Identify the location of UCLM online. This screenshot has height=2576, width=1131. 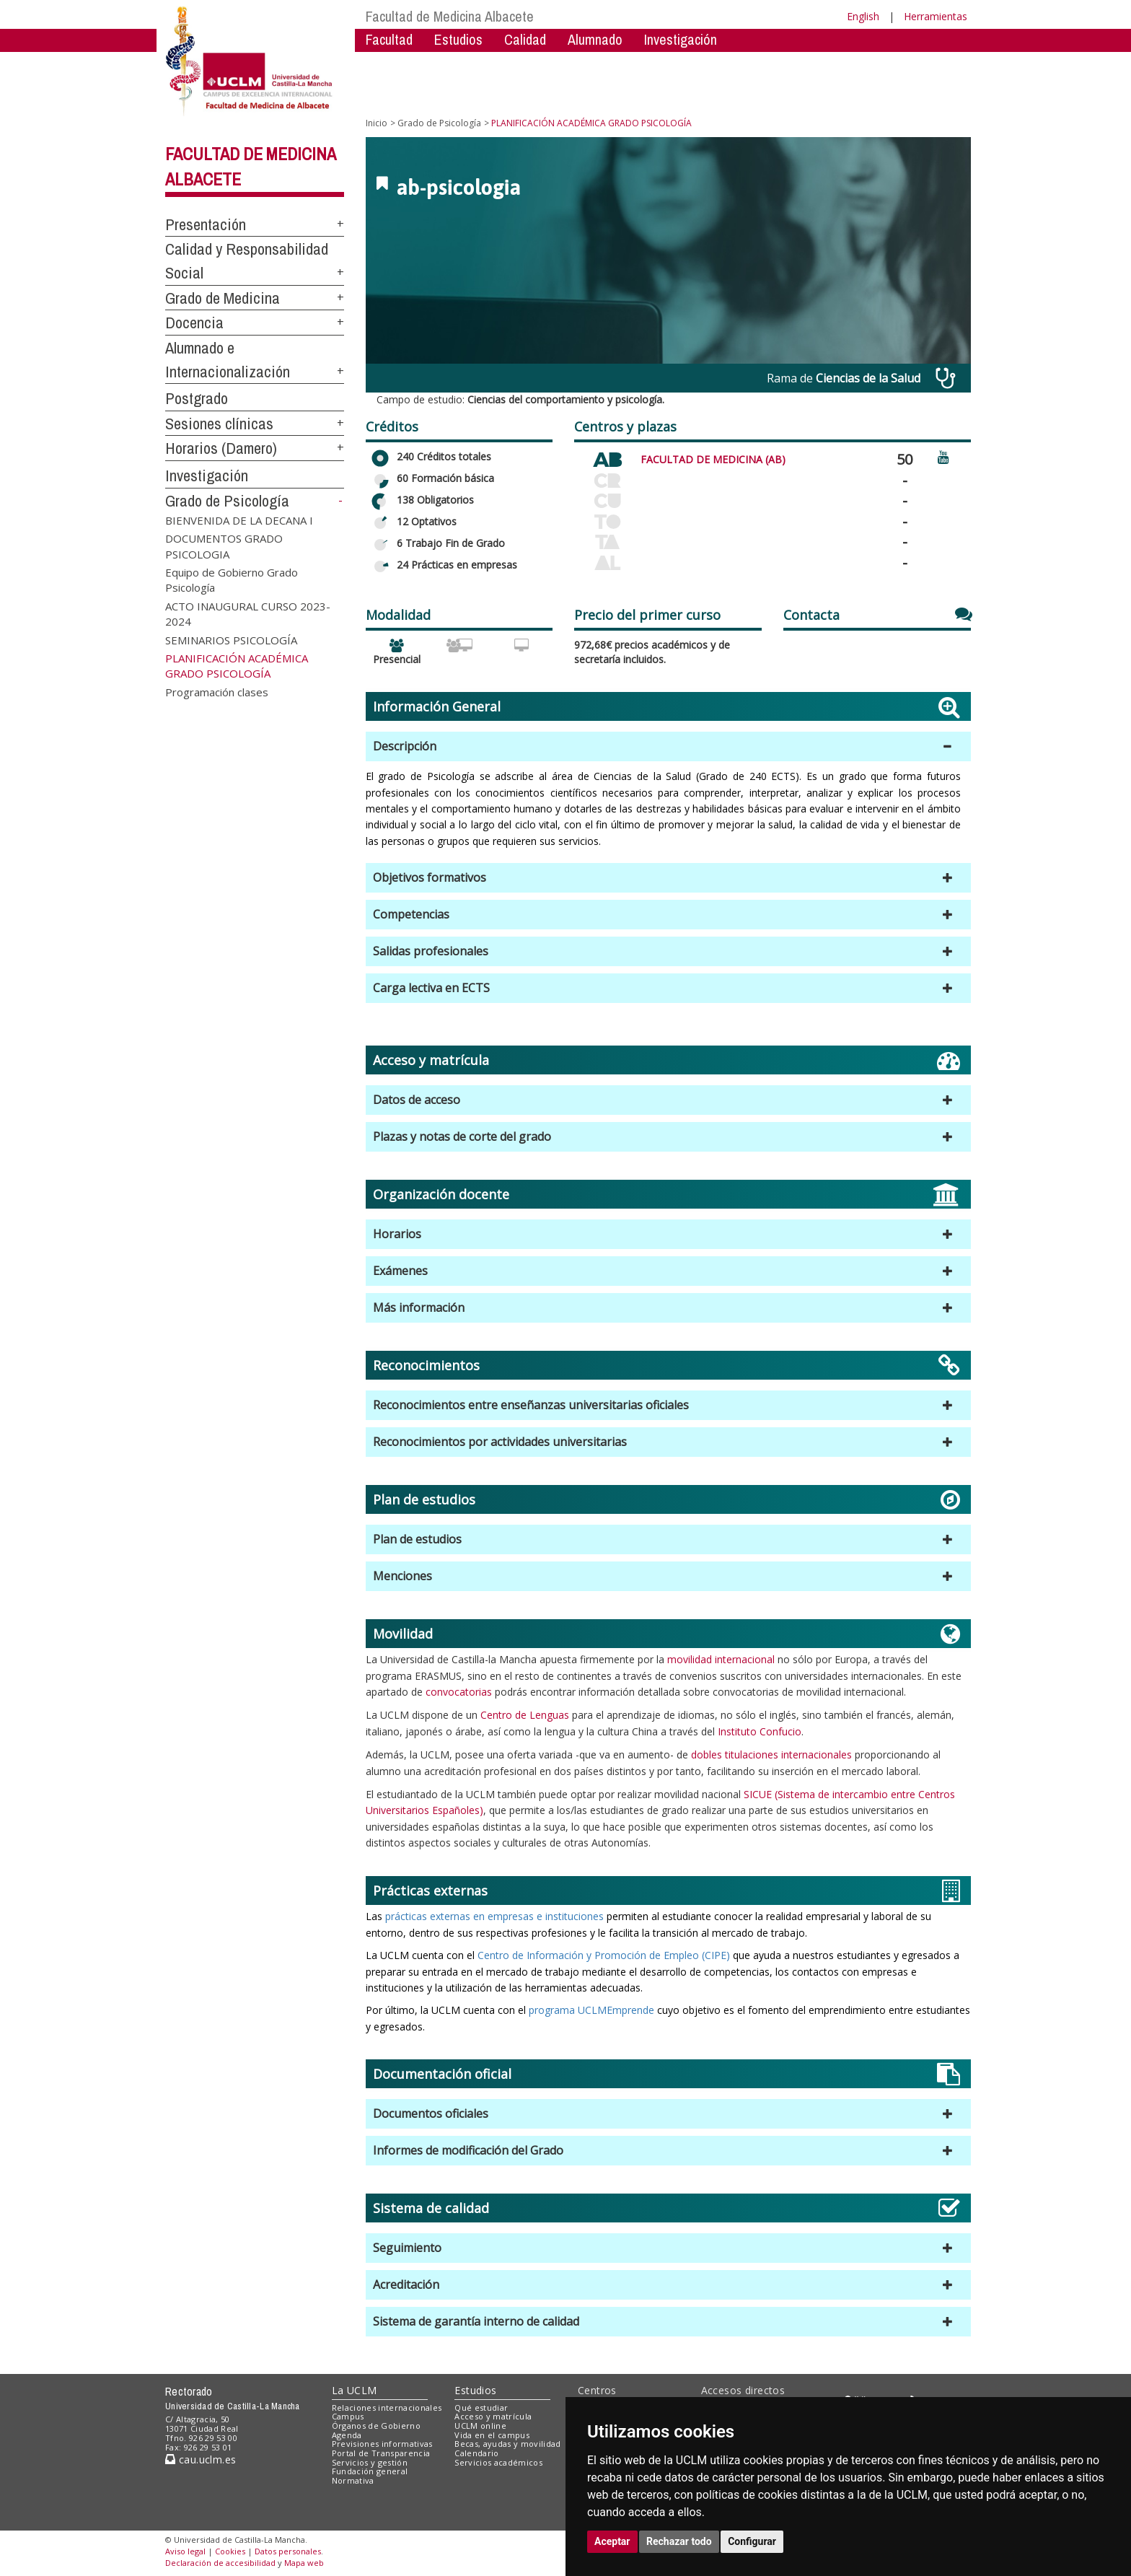
(480, 2425).